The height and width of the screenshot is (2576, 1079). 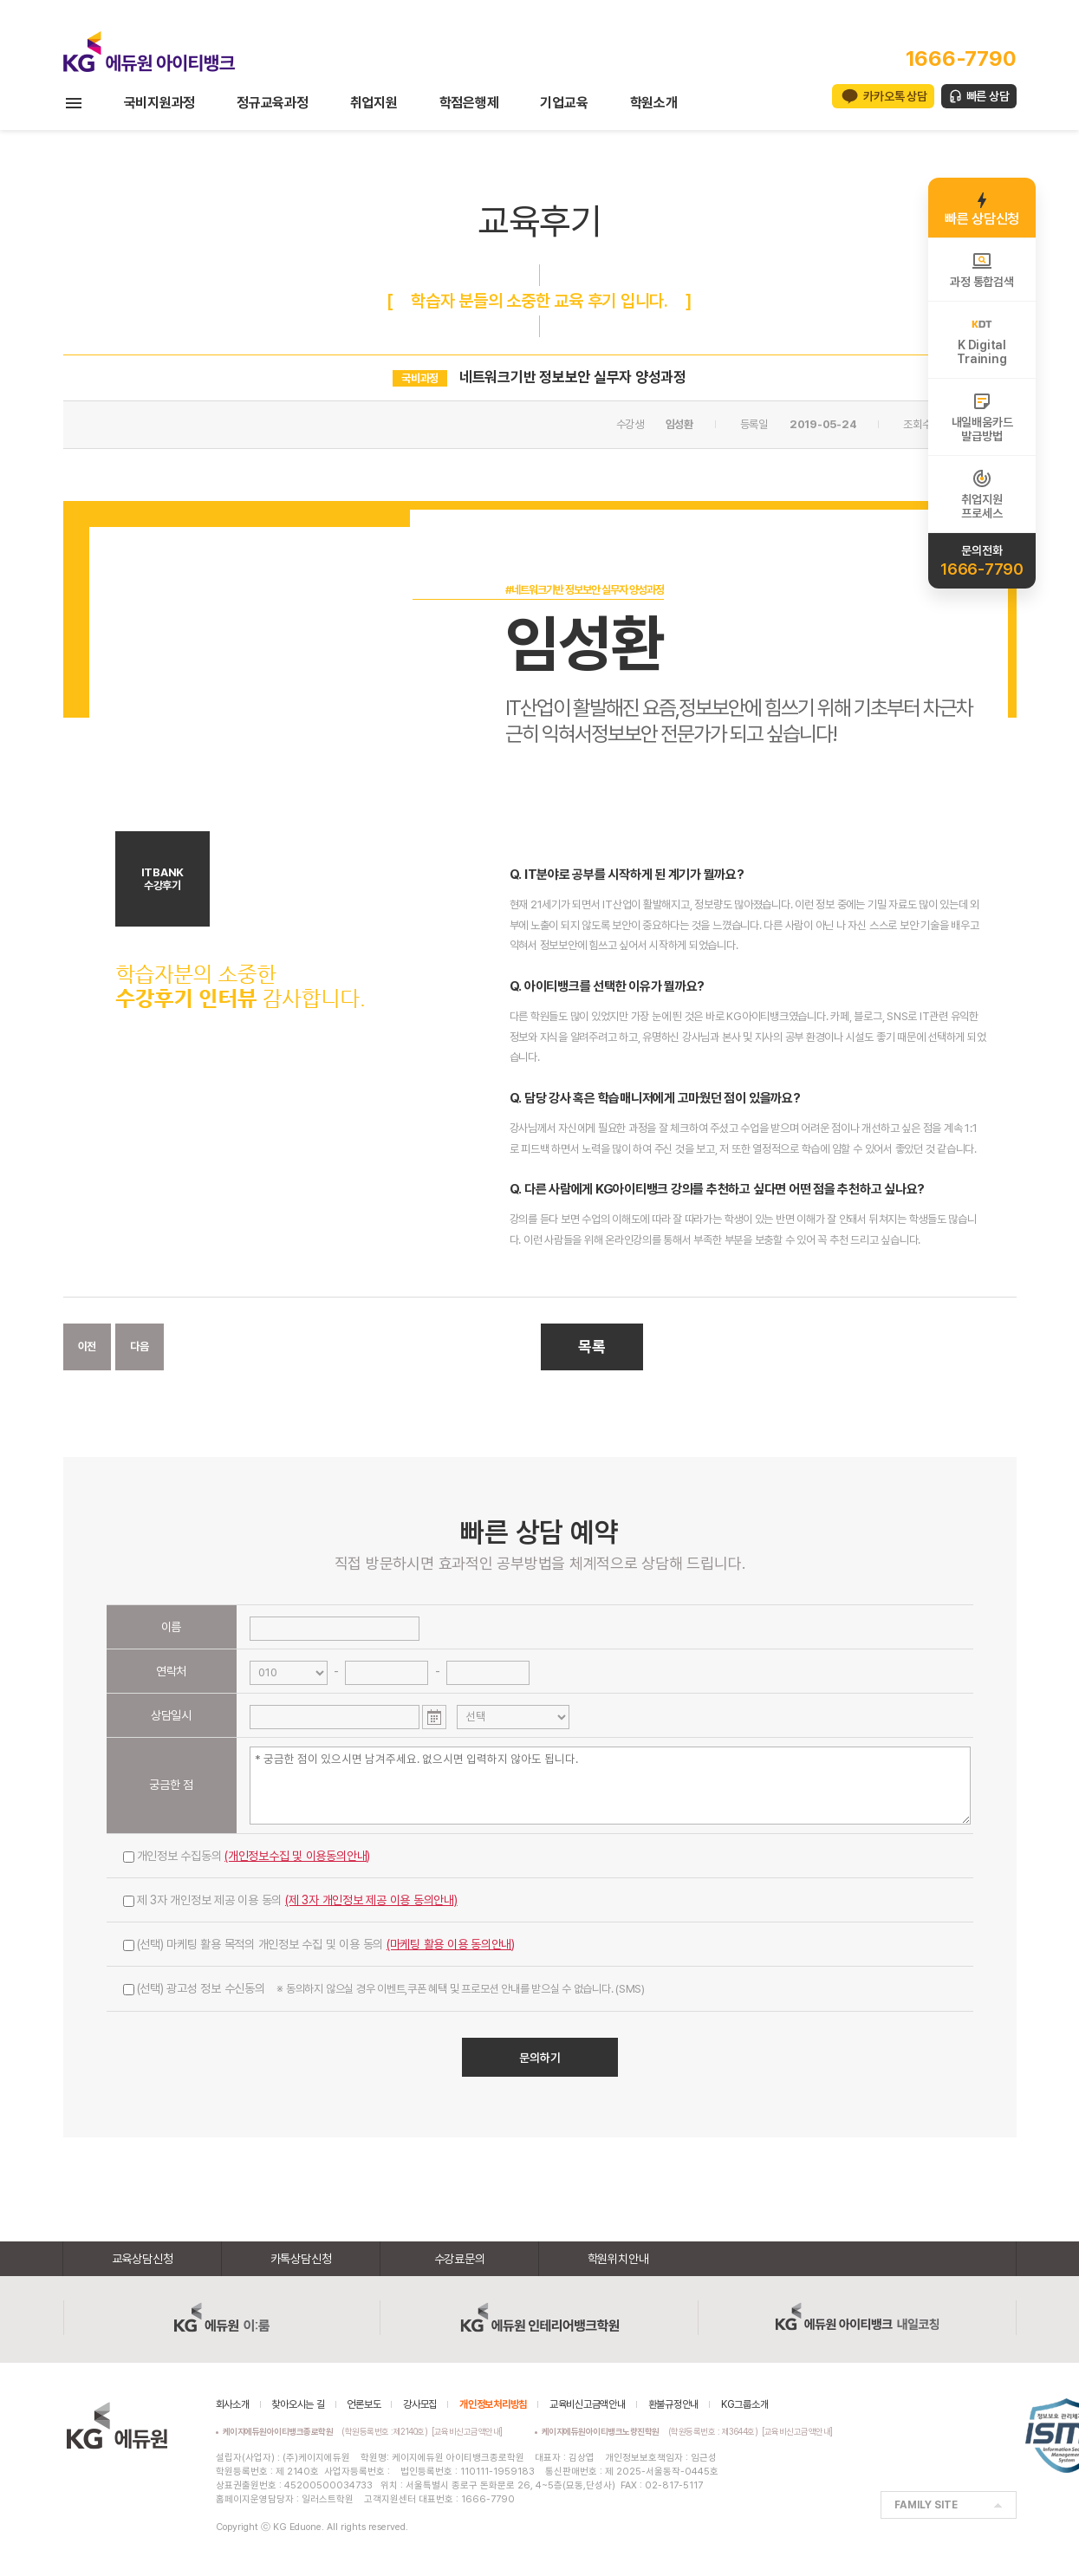 I want to click on 카톡상담신청, so click(x=301, y=2259).